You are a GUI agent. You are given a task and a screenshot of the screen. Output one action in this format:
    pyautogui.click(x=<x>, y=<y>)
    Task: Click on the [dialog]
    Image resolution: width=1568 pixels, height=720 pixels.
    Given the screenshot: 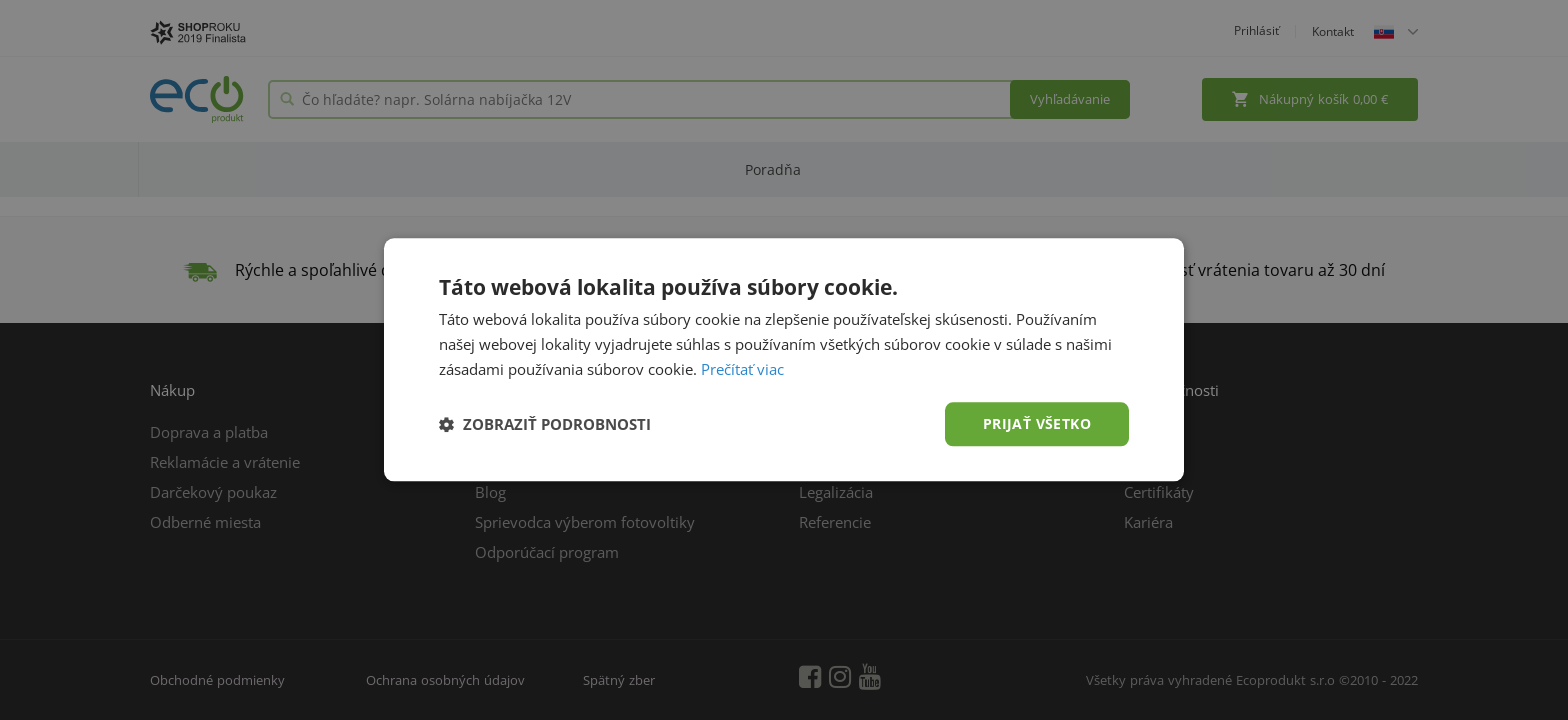 What is the action you would take?
    pyautogui.click(x=784, y=359)
    